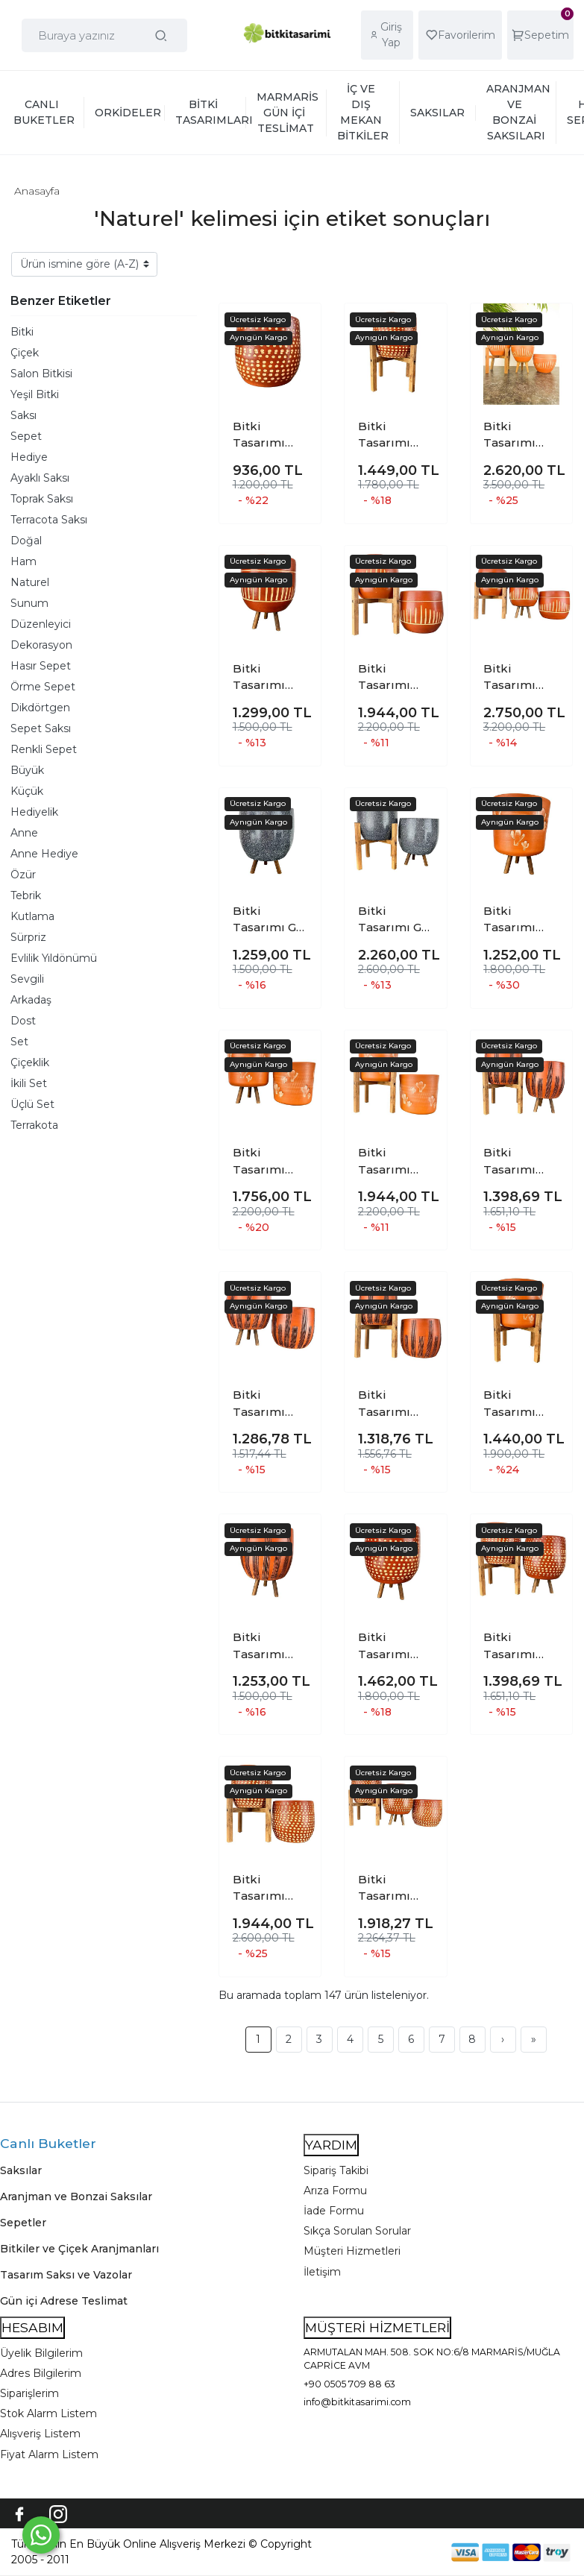  What do you see at coordinates (331, 2145) in the screenshot?
I see `YARDIM` at bounding box center [331, 2145].